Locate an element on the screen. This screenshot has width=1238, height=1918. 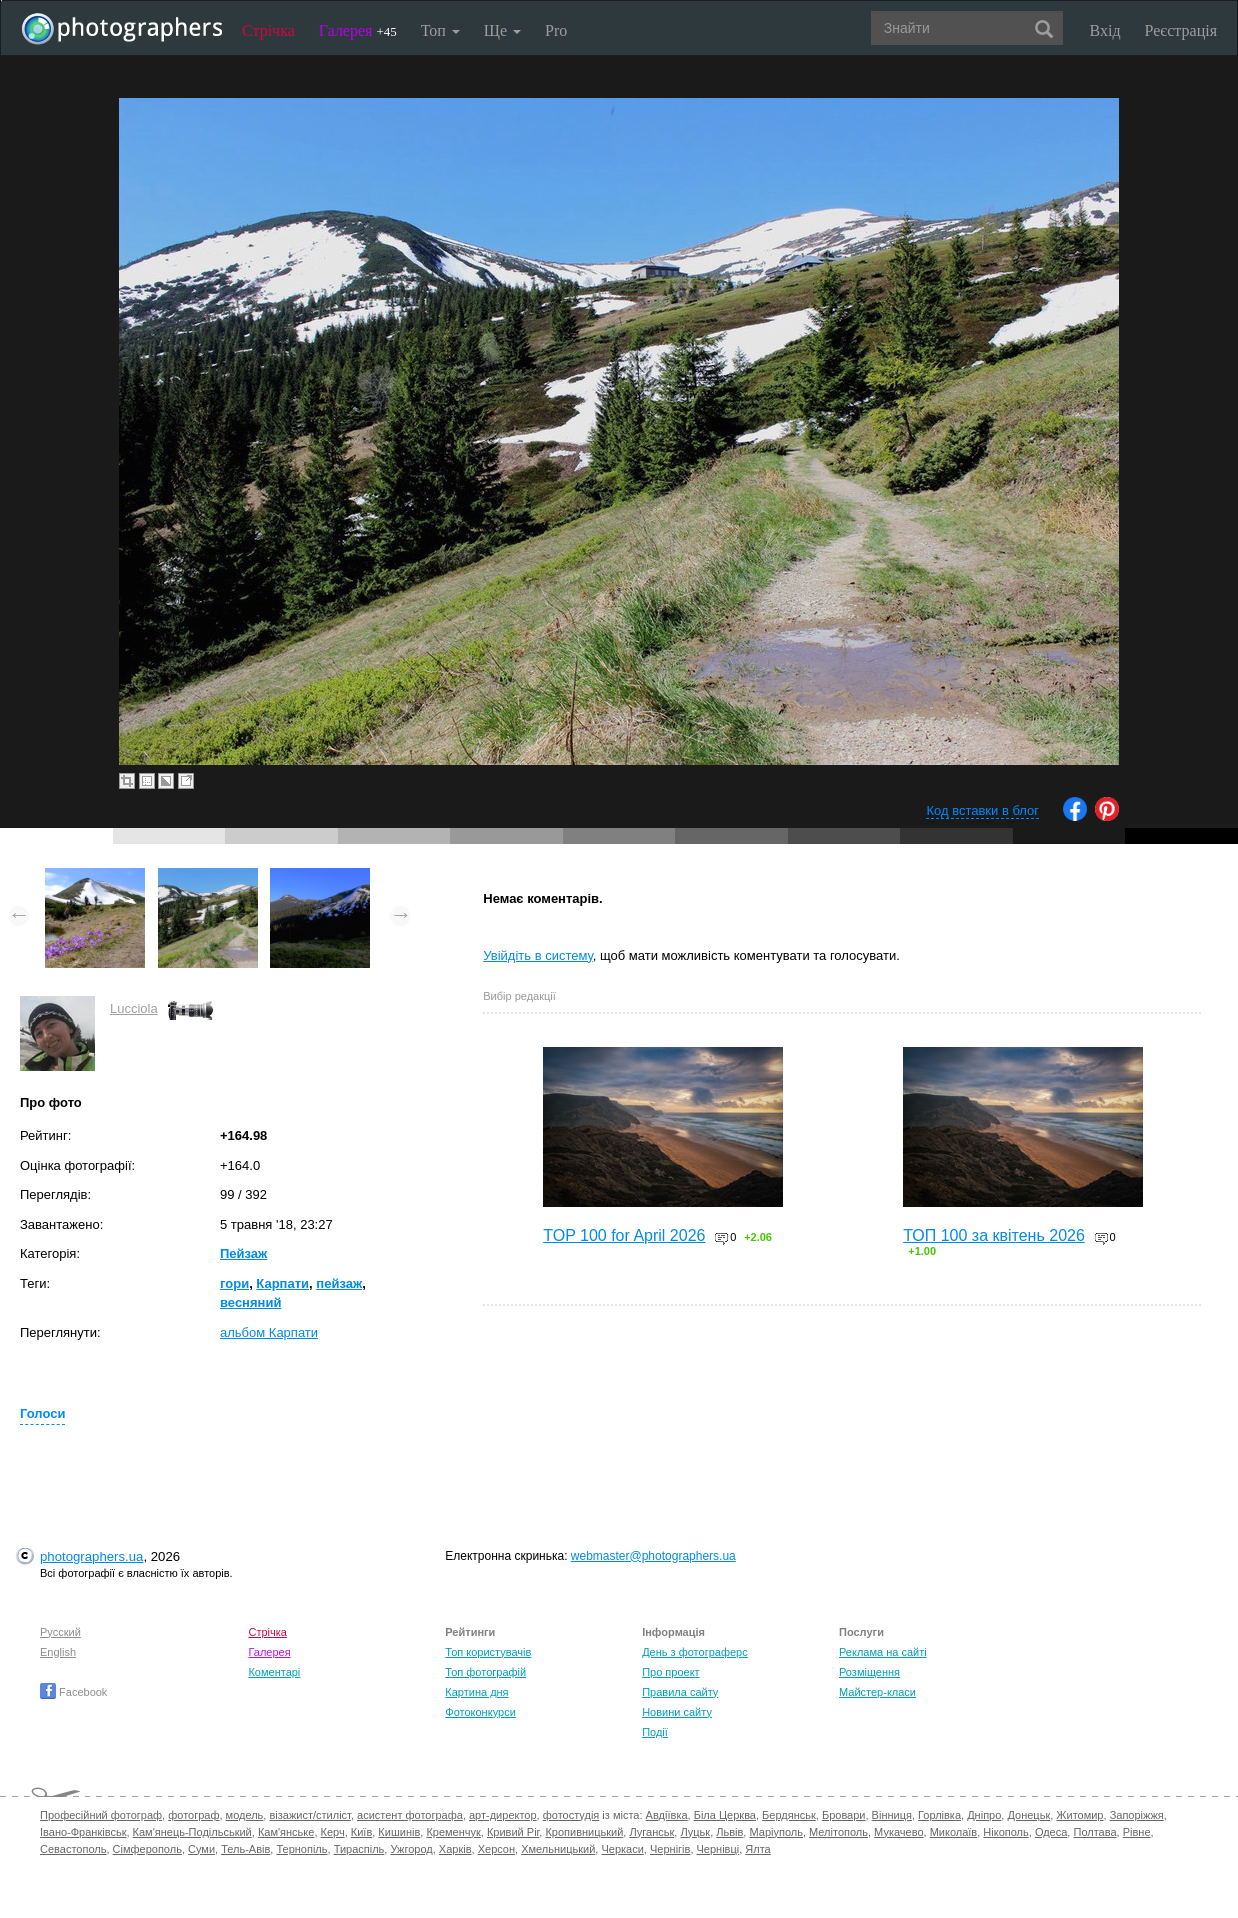
Черкаси is located at coordinates (622, 1849).